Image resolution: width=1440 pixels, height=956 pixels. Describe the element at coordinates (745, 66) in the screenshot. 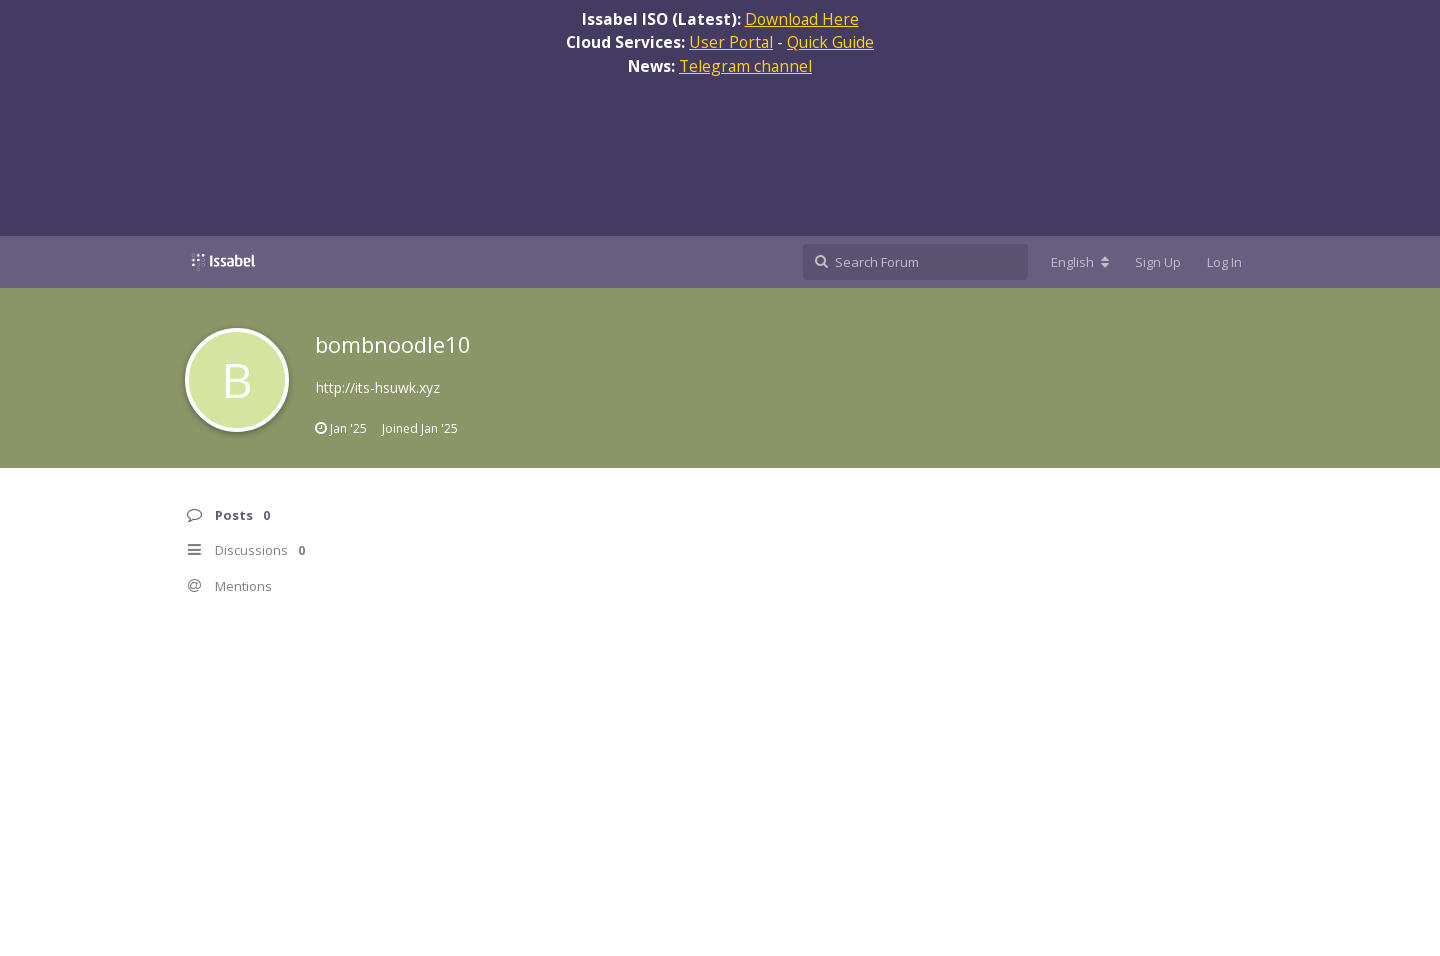

I see `Telegram channel` at that location.